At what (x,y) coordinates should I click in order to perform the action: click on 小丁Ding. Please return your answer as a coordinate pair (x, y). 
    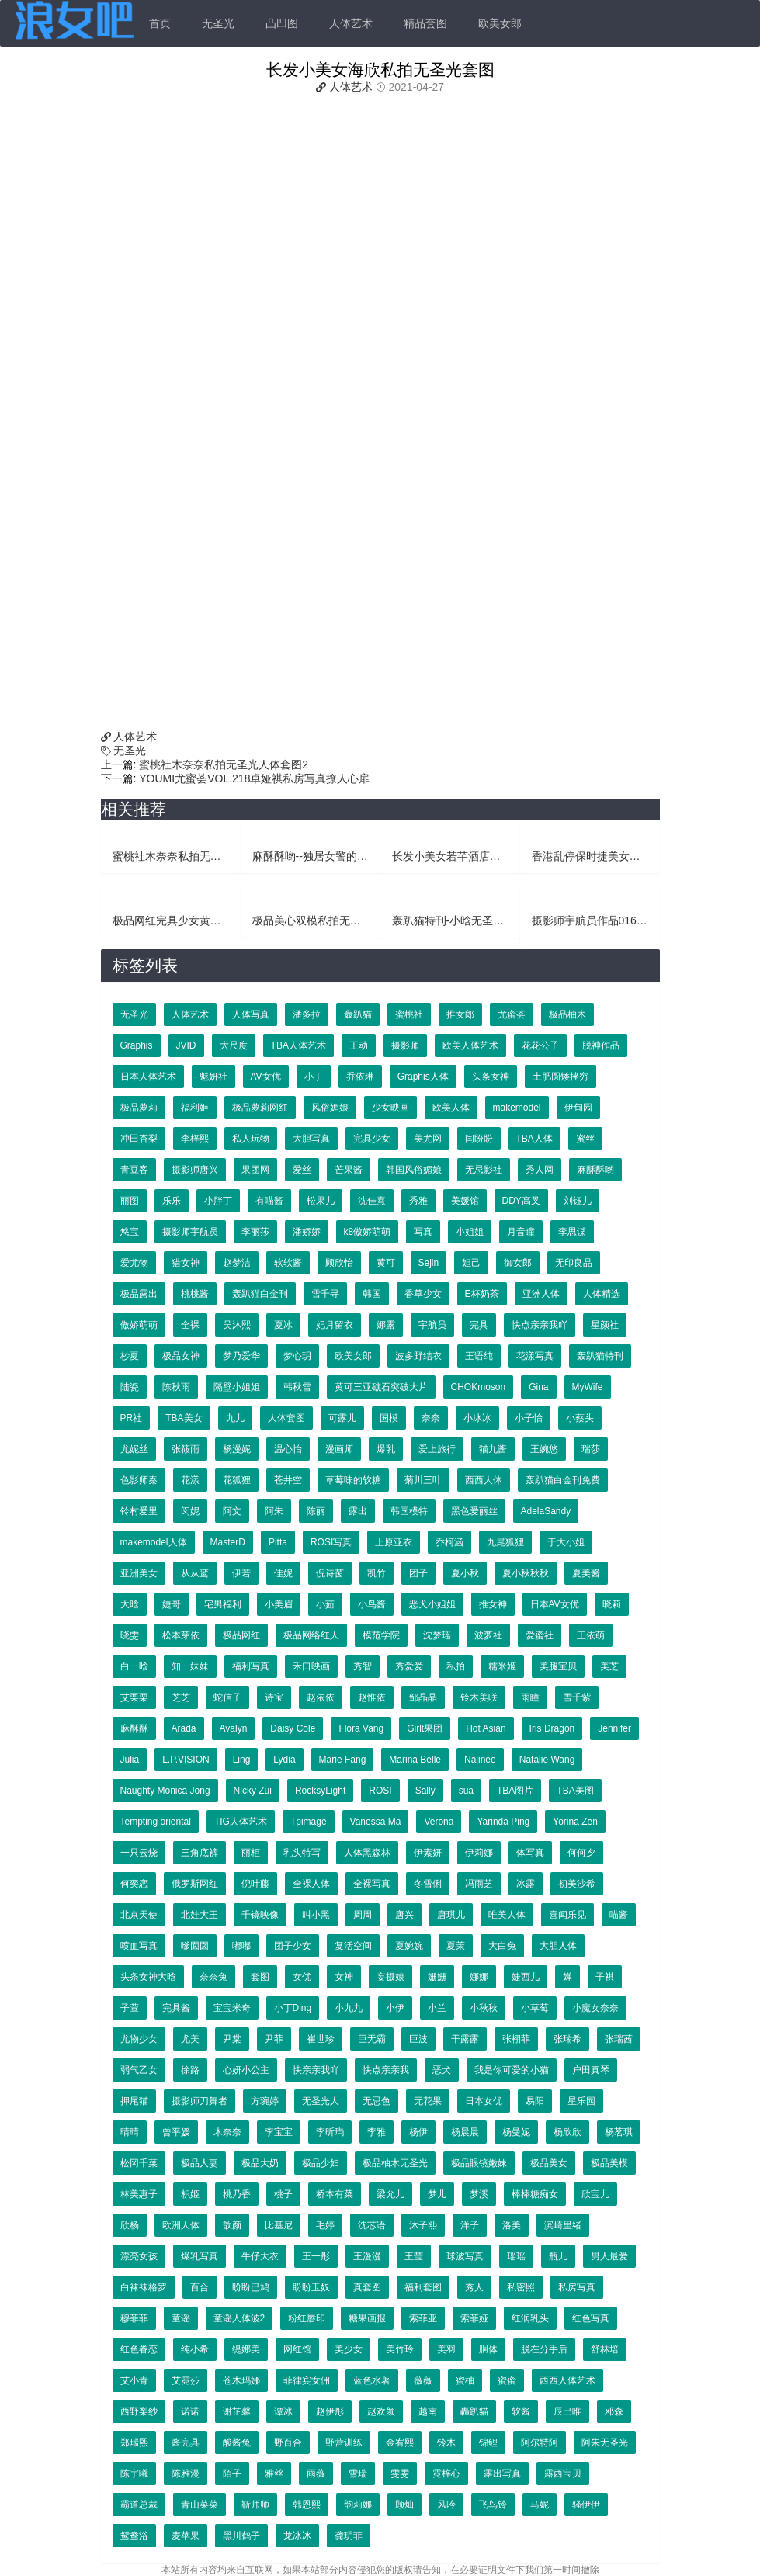
    Looking at the image, I should click on (293, 2007).